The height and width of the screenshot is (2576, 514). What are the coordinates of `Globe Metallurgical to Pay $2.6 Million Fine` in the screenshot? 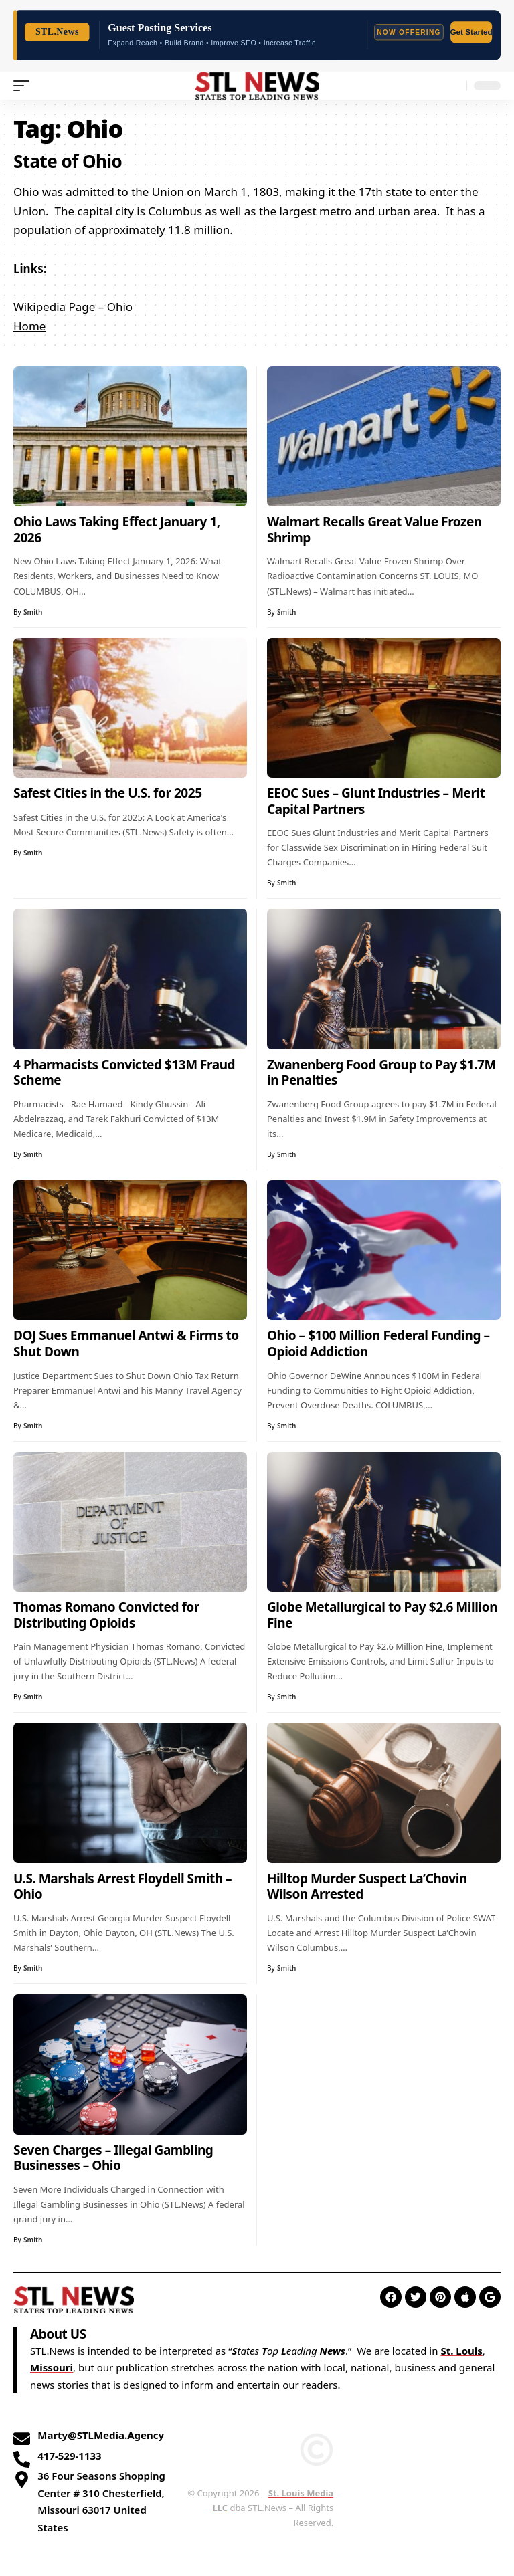 It's located at (382, 1615).